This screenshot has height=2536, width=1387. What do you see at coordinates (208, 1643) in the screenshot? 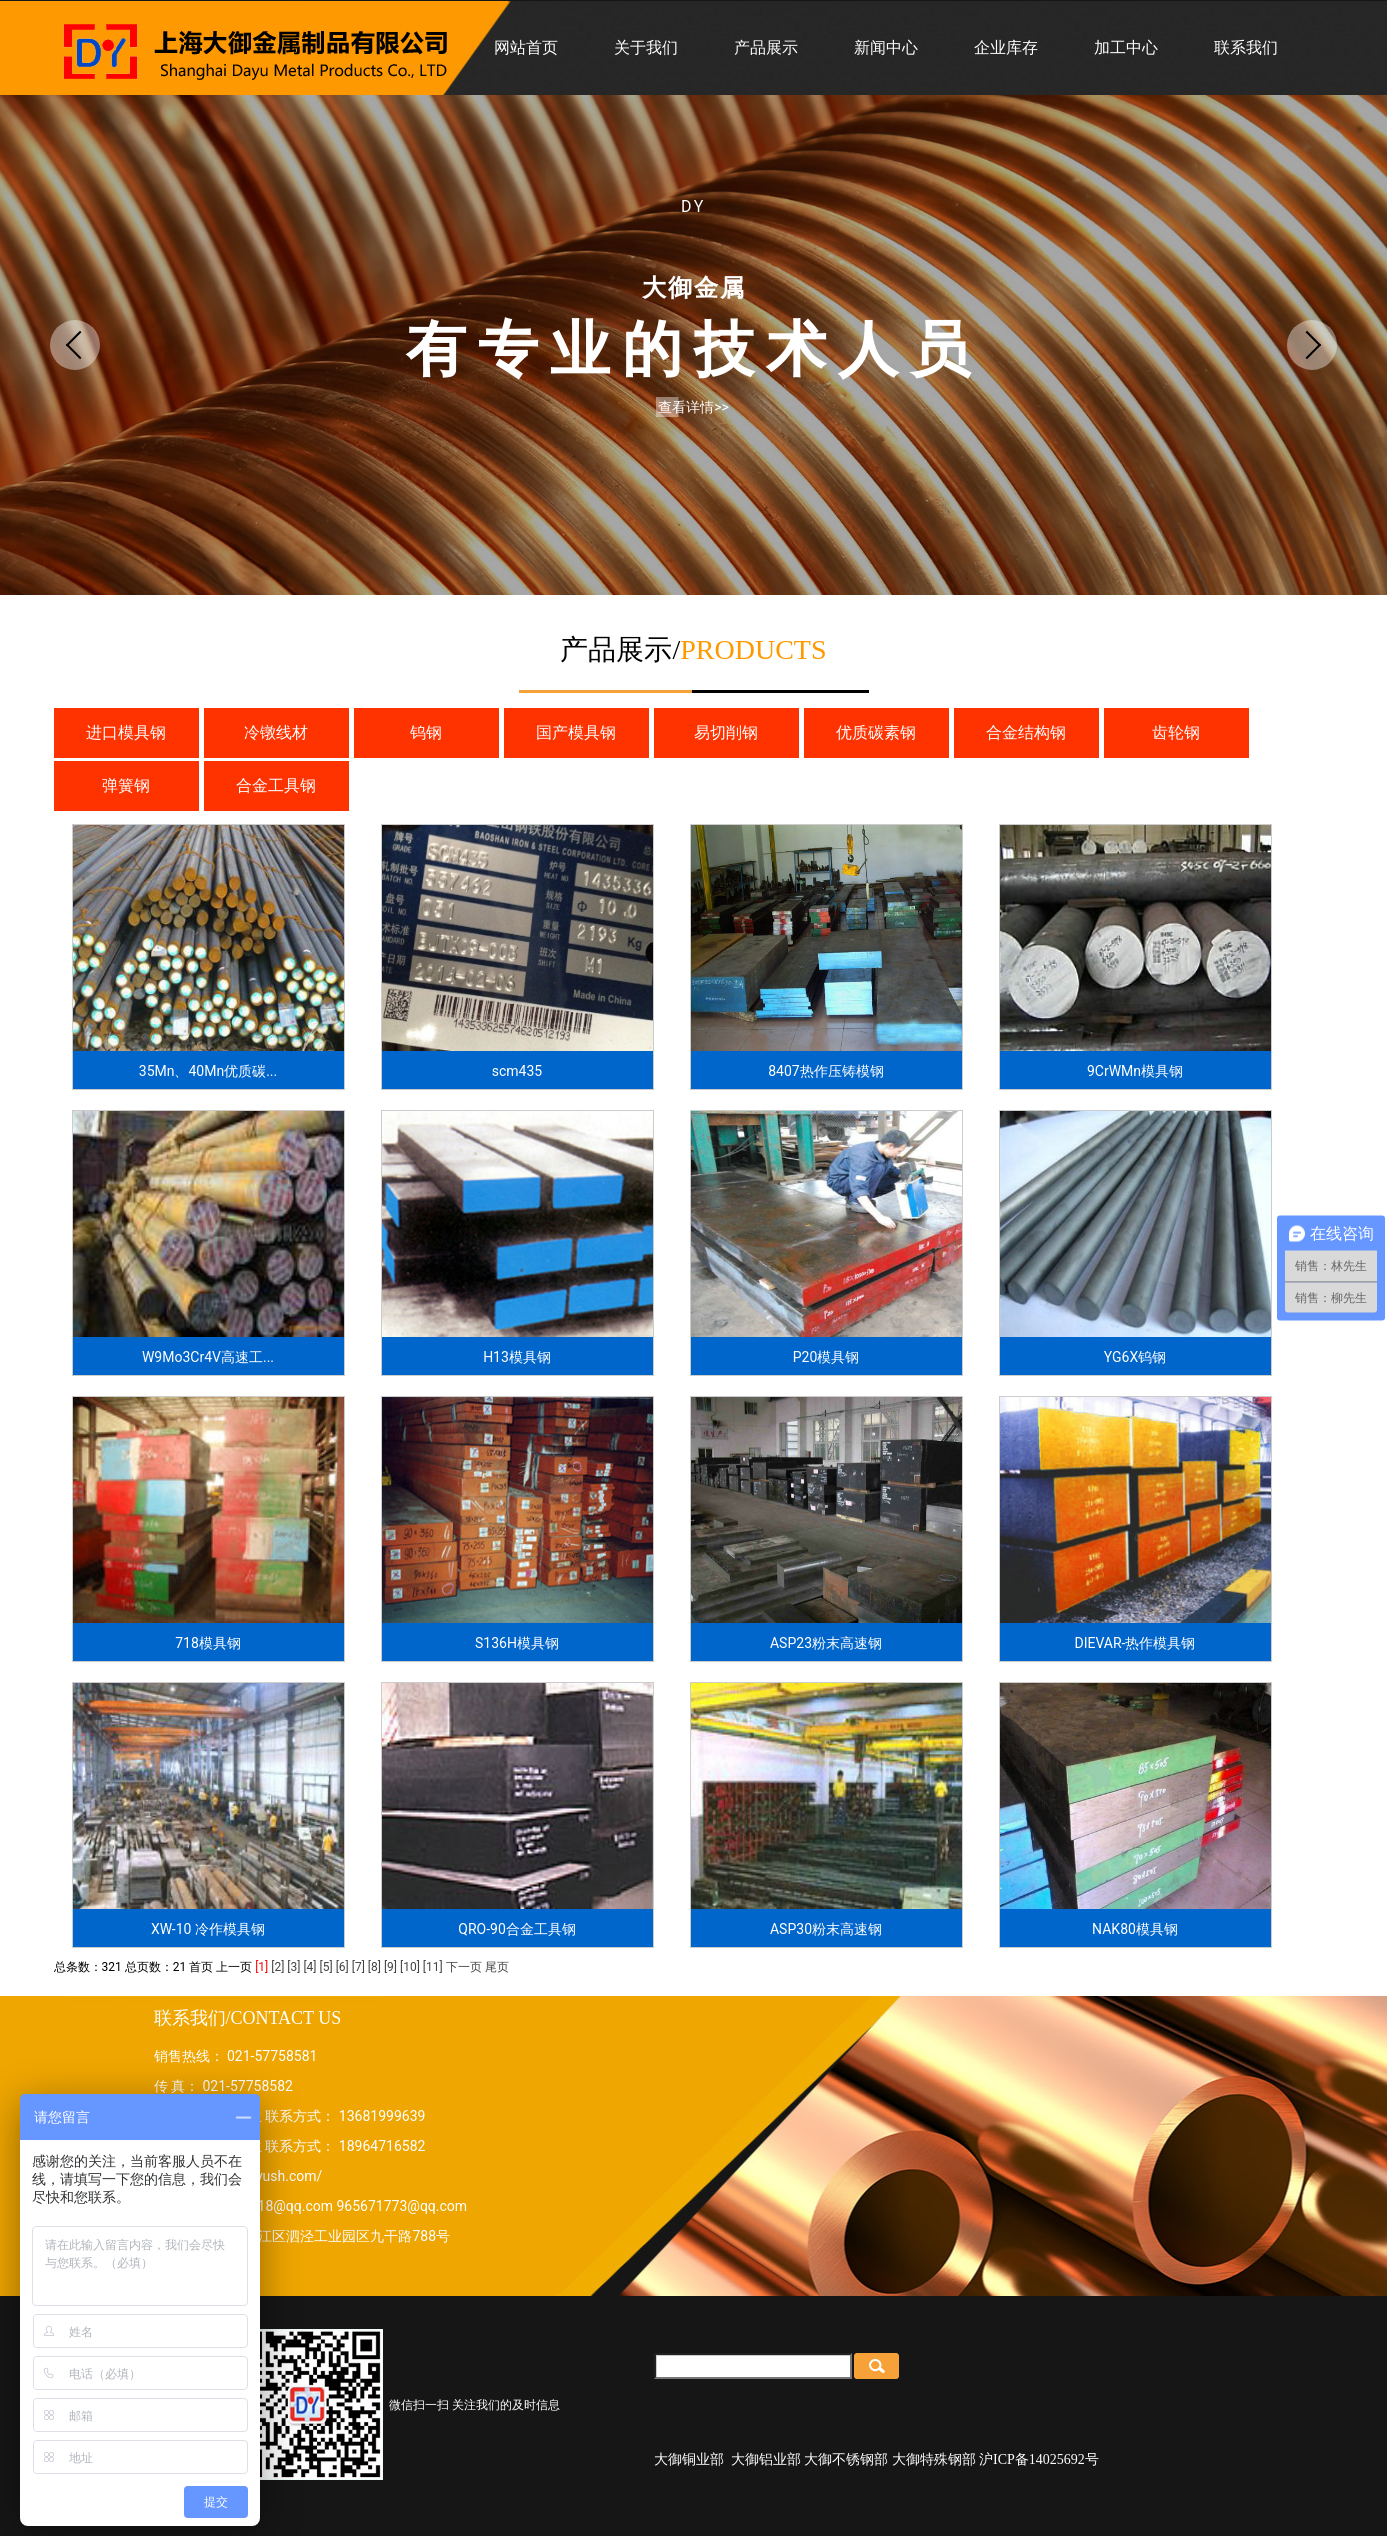
I see `718模具钢` at bounding box center [208, 1643].